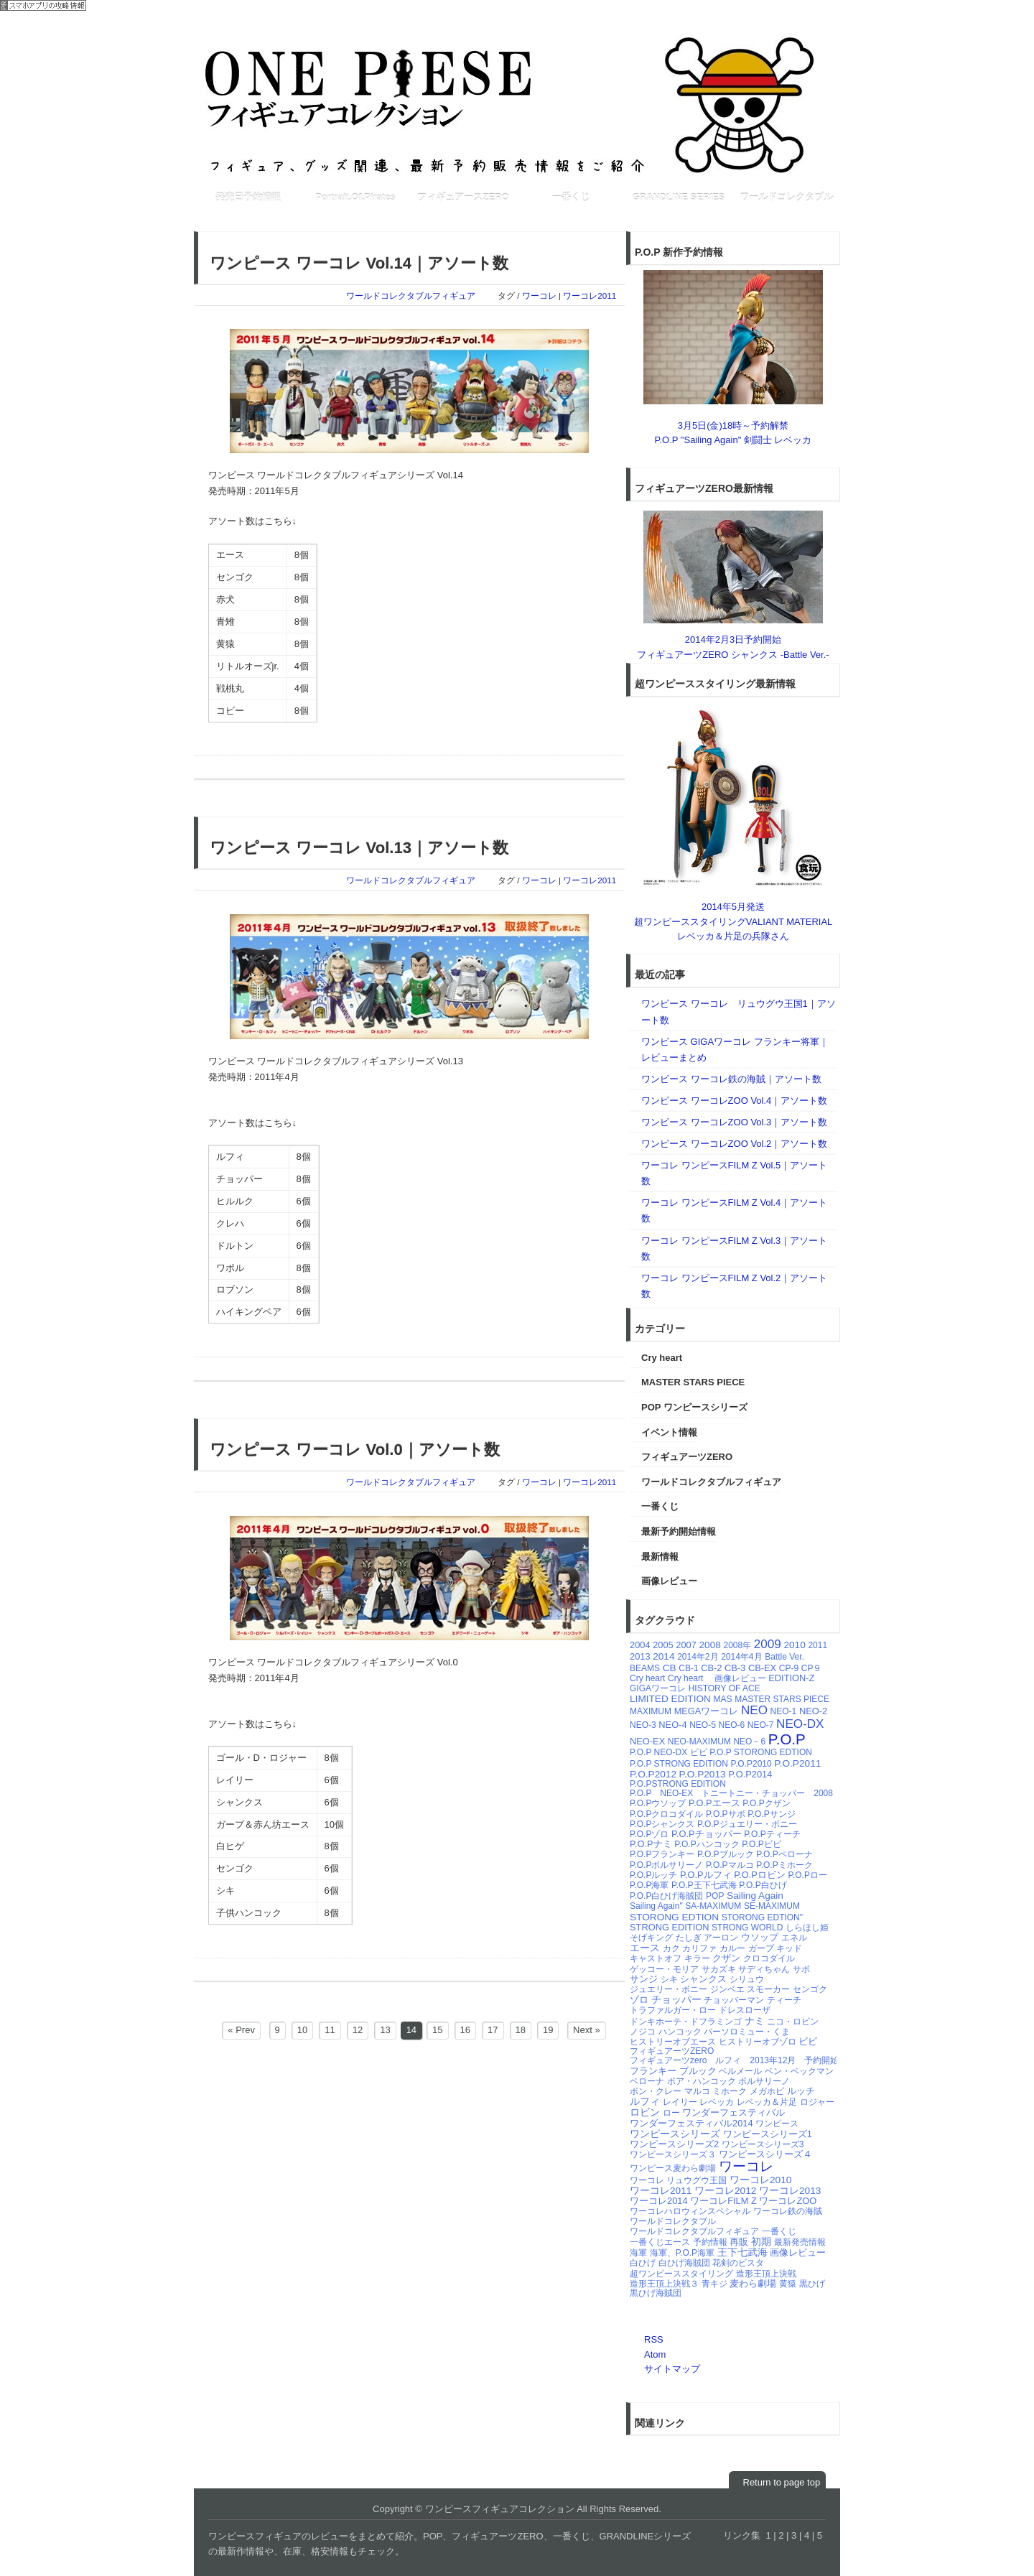 This screenshot has height=2576, width=1034. Describe the element at coordinates (302, 2029) in the screenshot. I see `10` at that location.